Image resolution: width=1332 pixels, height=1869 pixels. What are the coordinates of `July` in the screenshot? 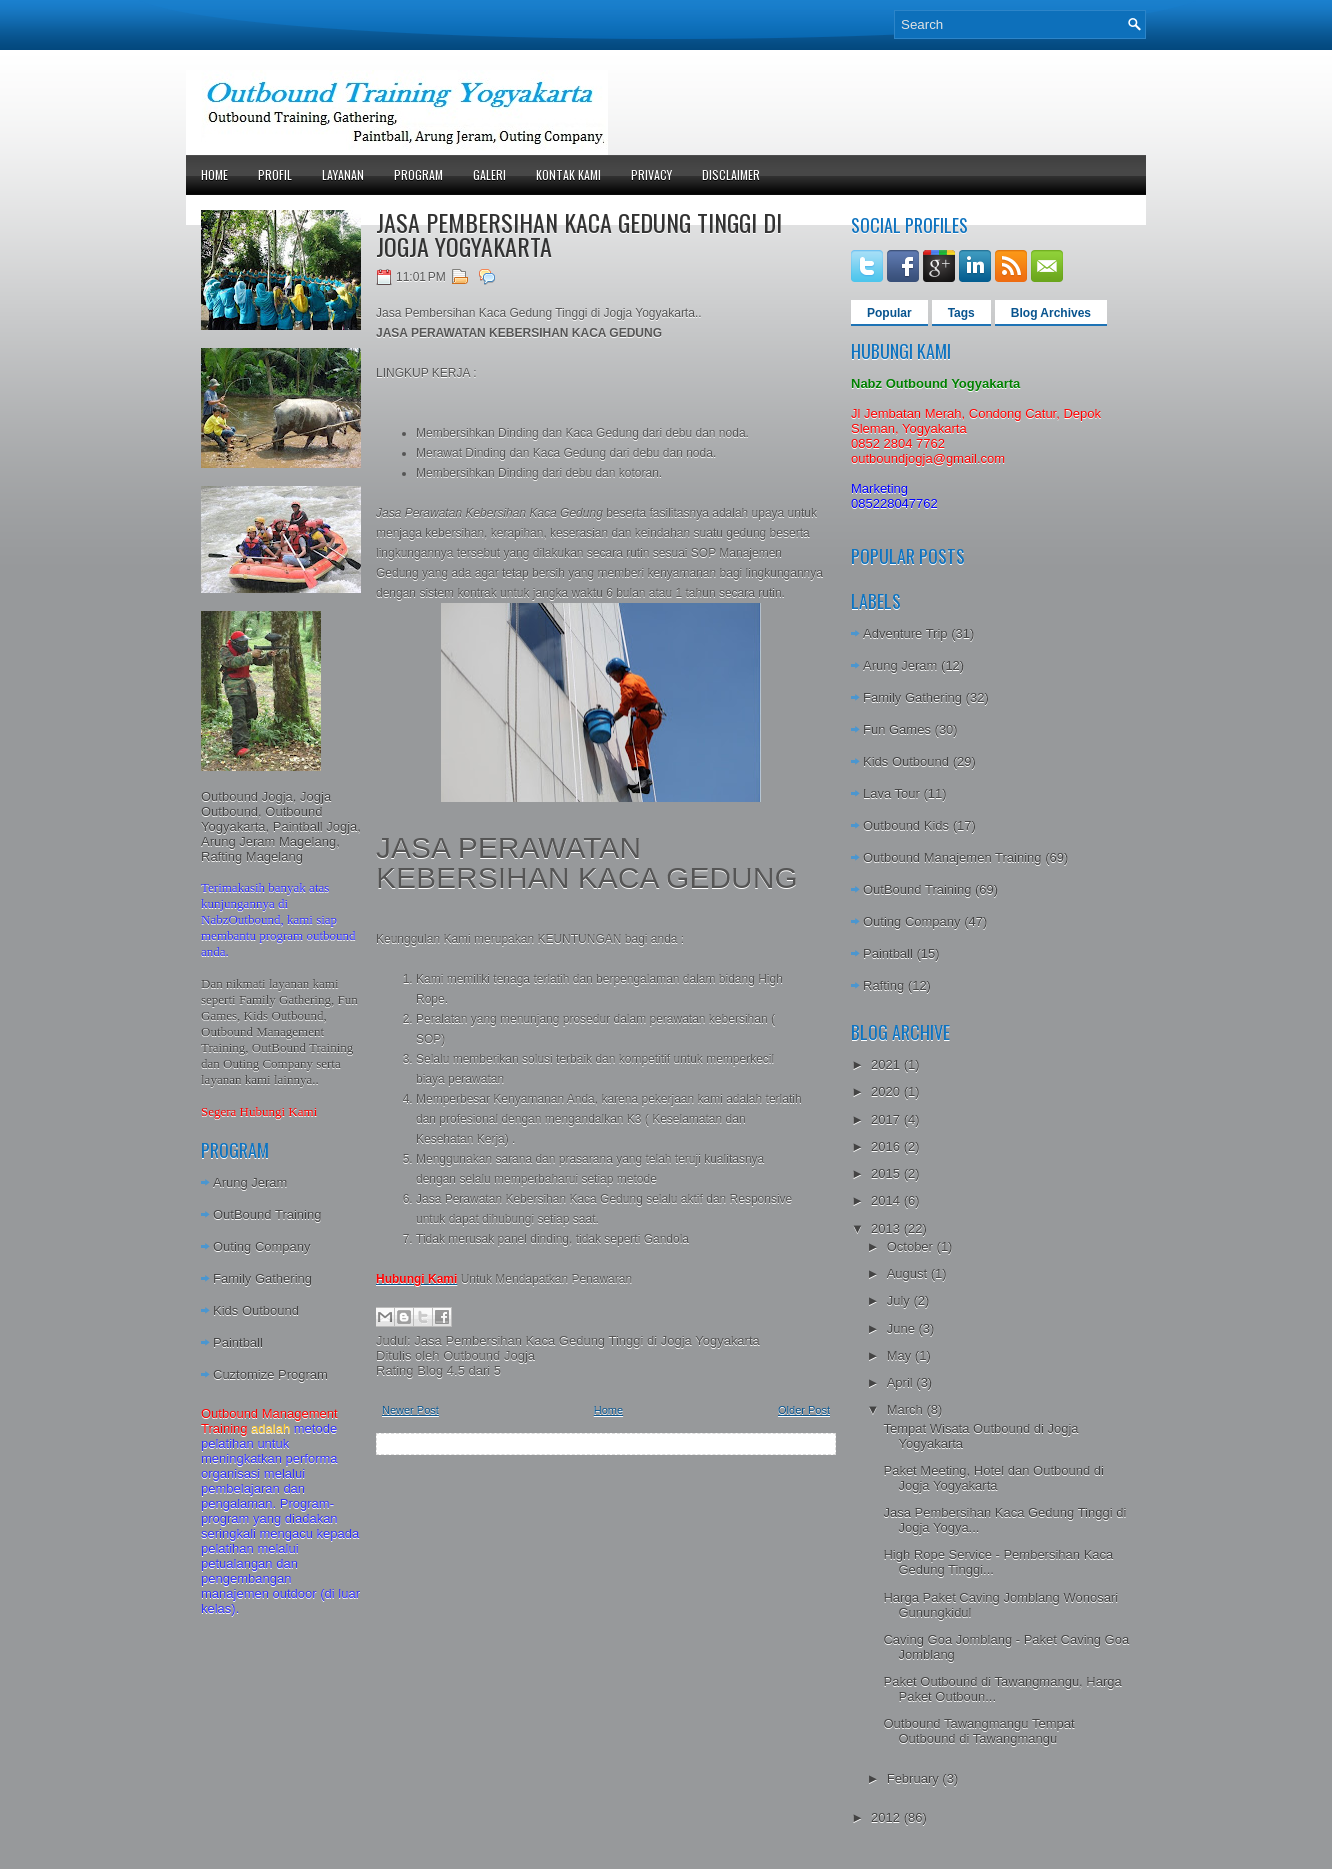 It's located at (900, 1300).